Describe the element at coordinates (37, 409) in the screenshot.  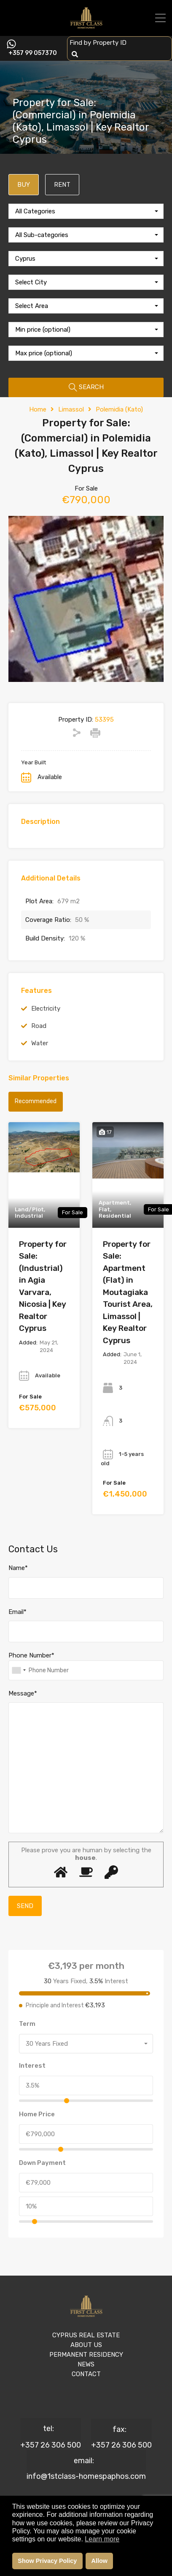
I see `Home` at that location.